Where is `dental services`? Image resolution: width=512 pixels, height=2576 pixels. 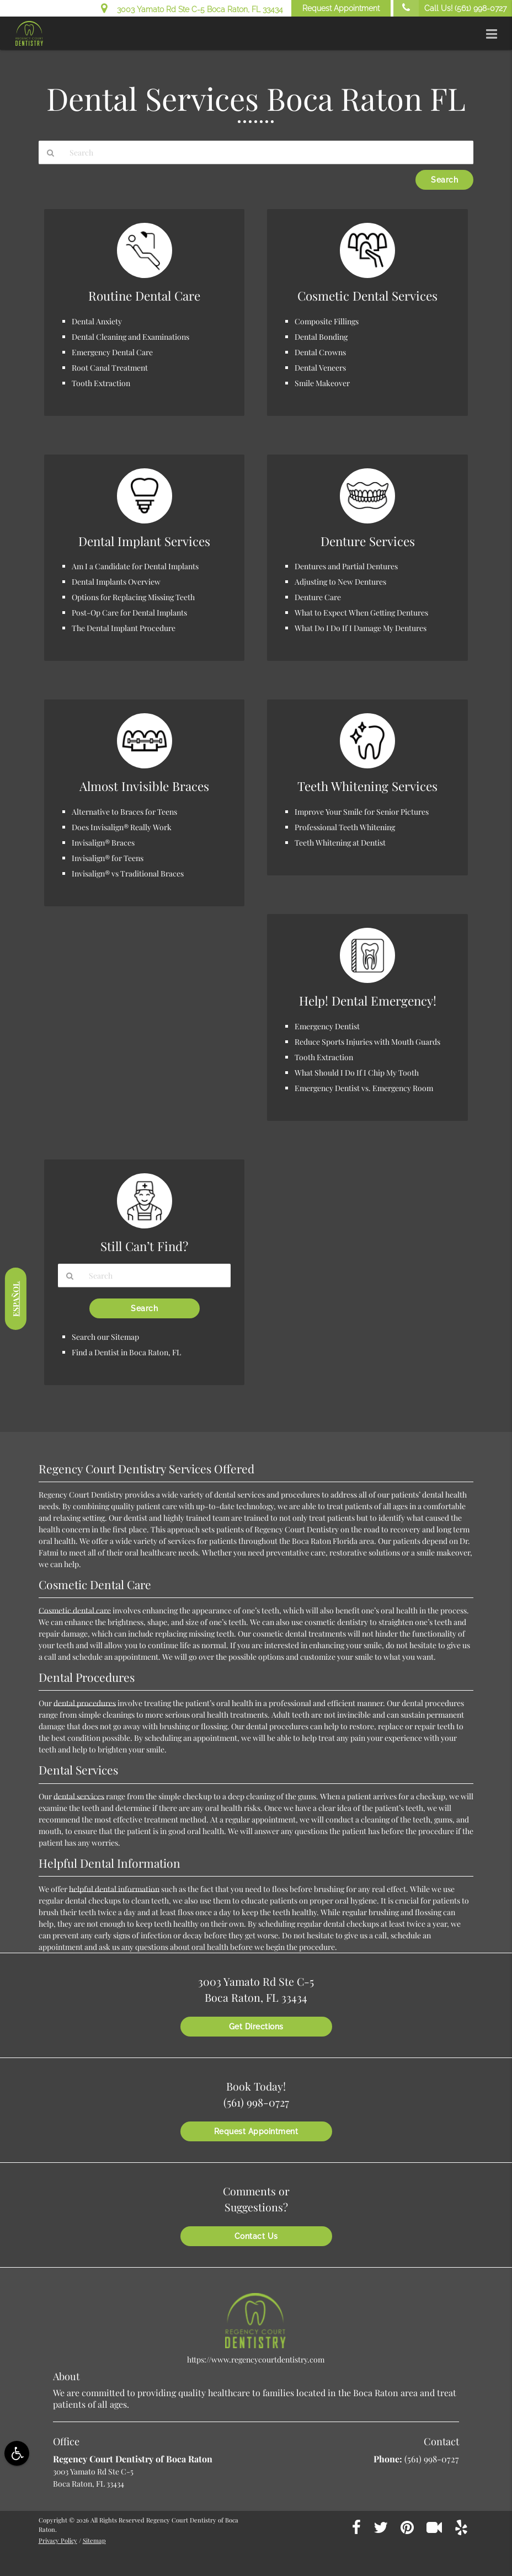 dental services is located at coordinates (79, 1796).